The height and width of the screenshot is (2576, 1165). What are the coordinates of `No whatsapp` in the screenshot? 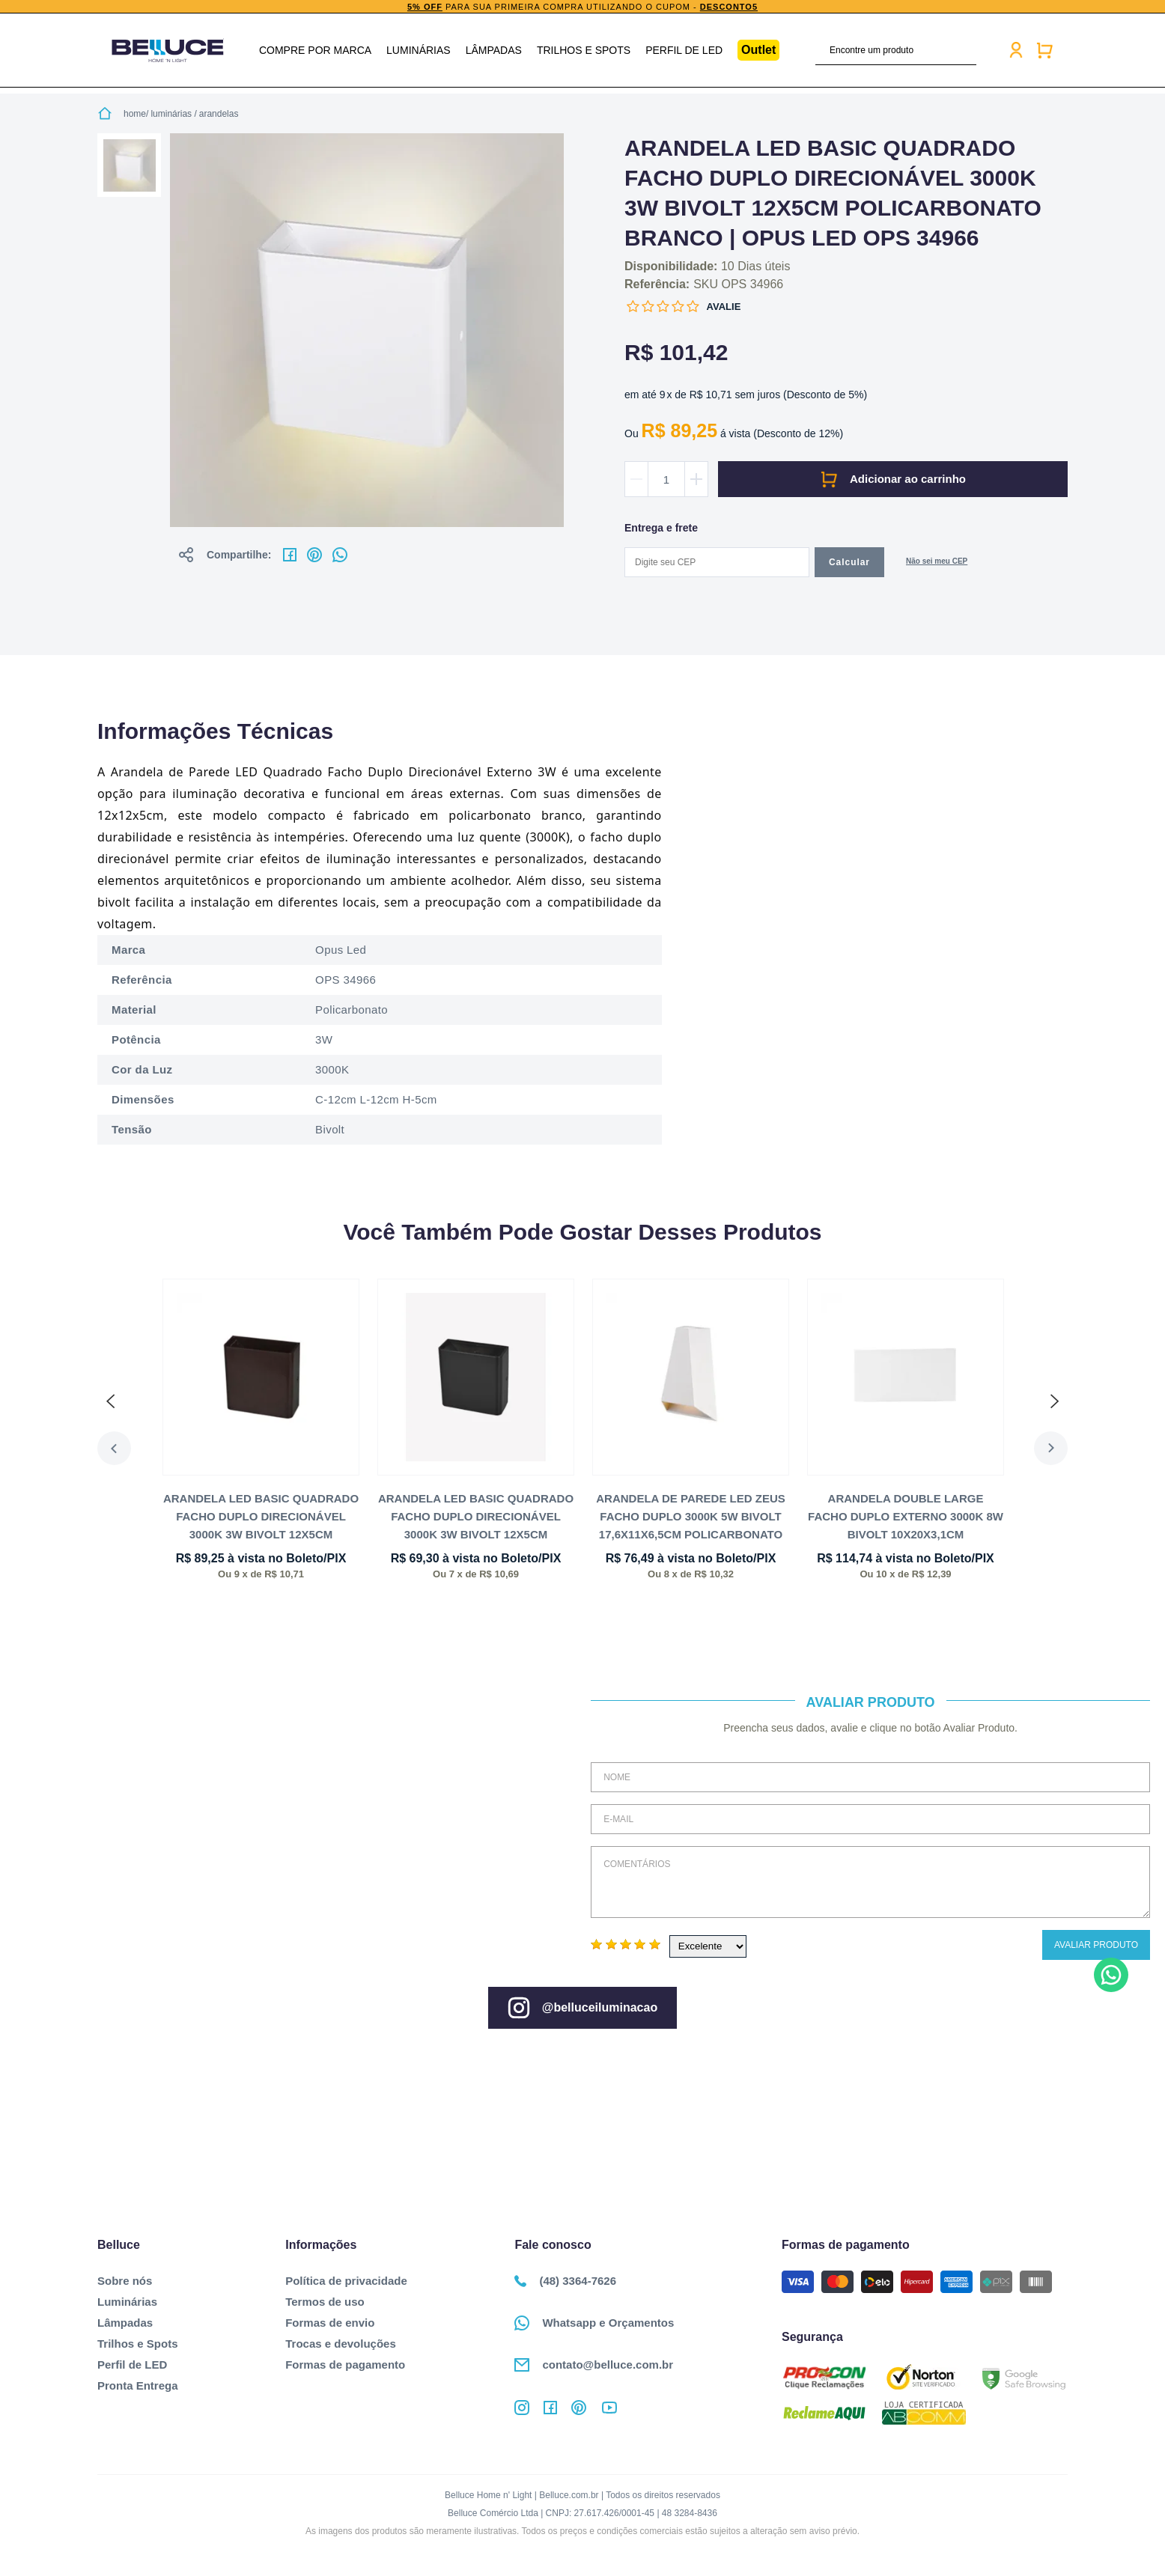 It's located at (339, 554).